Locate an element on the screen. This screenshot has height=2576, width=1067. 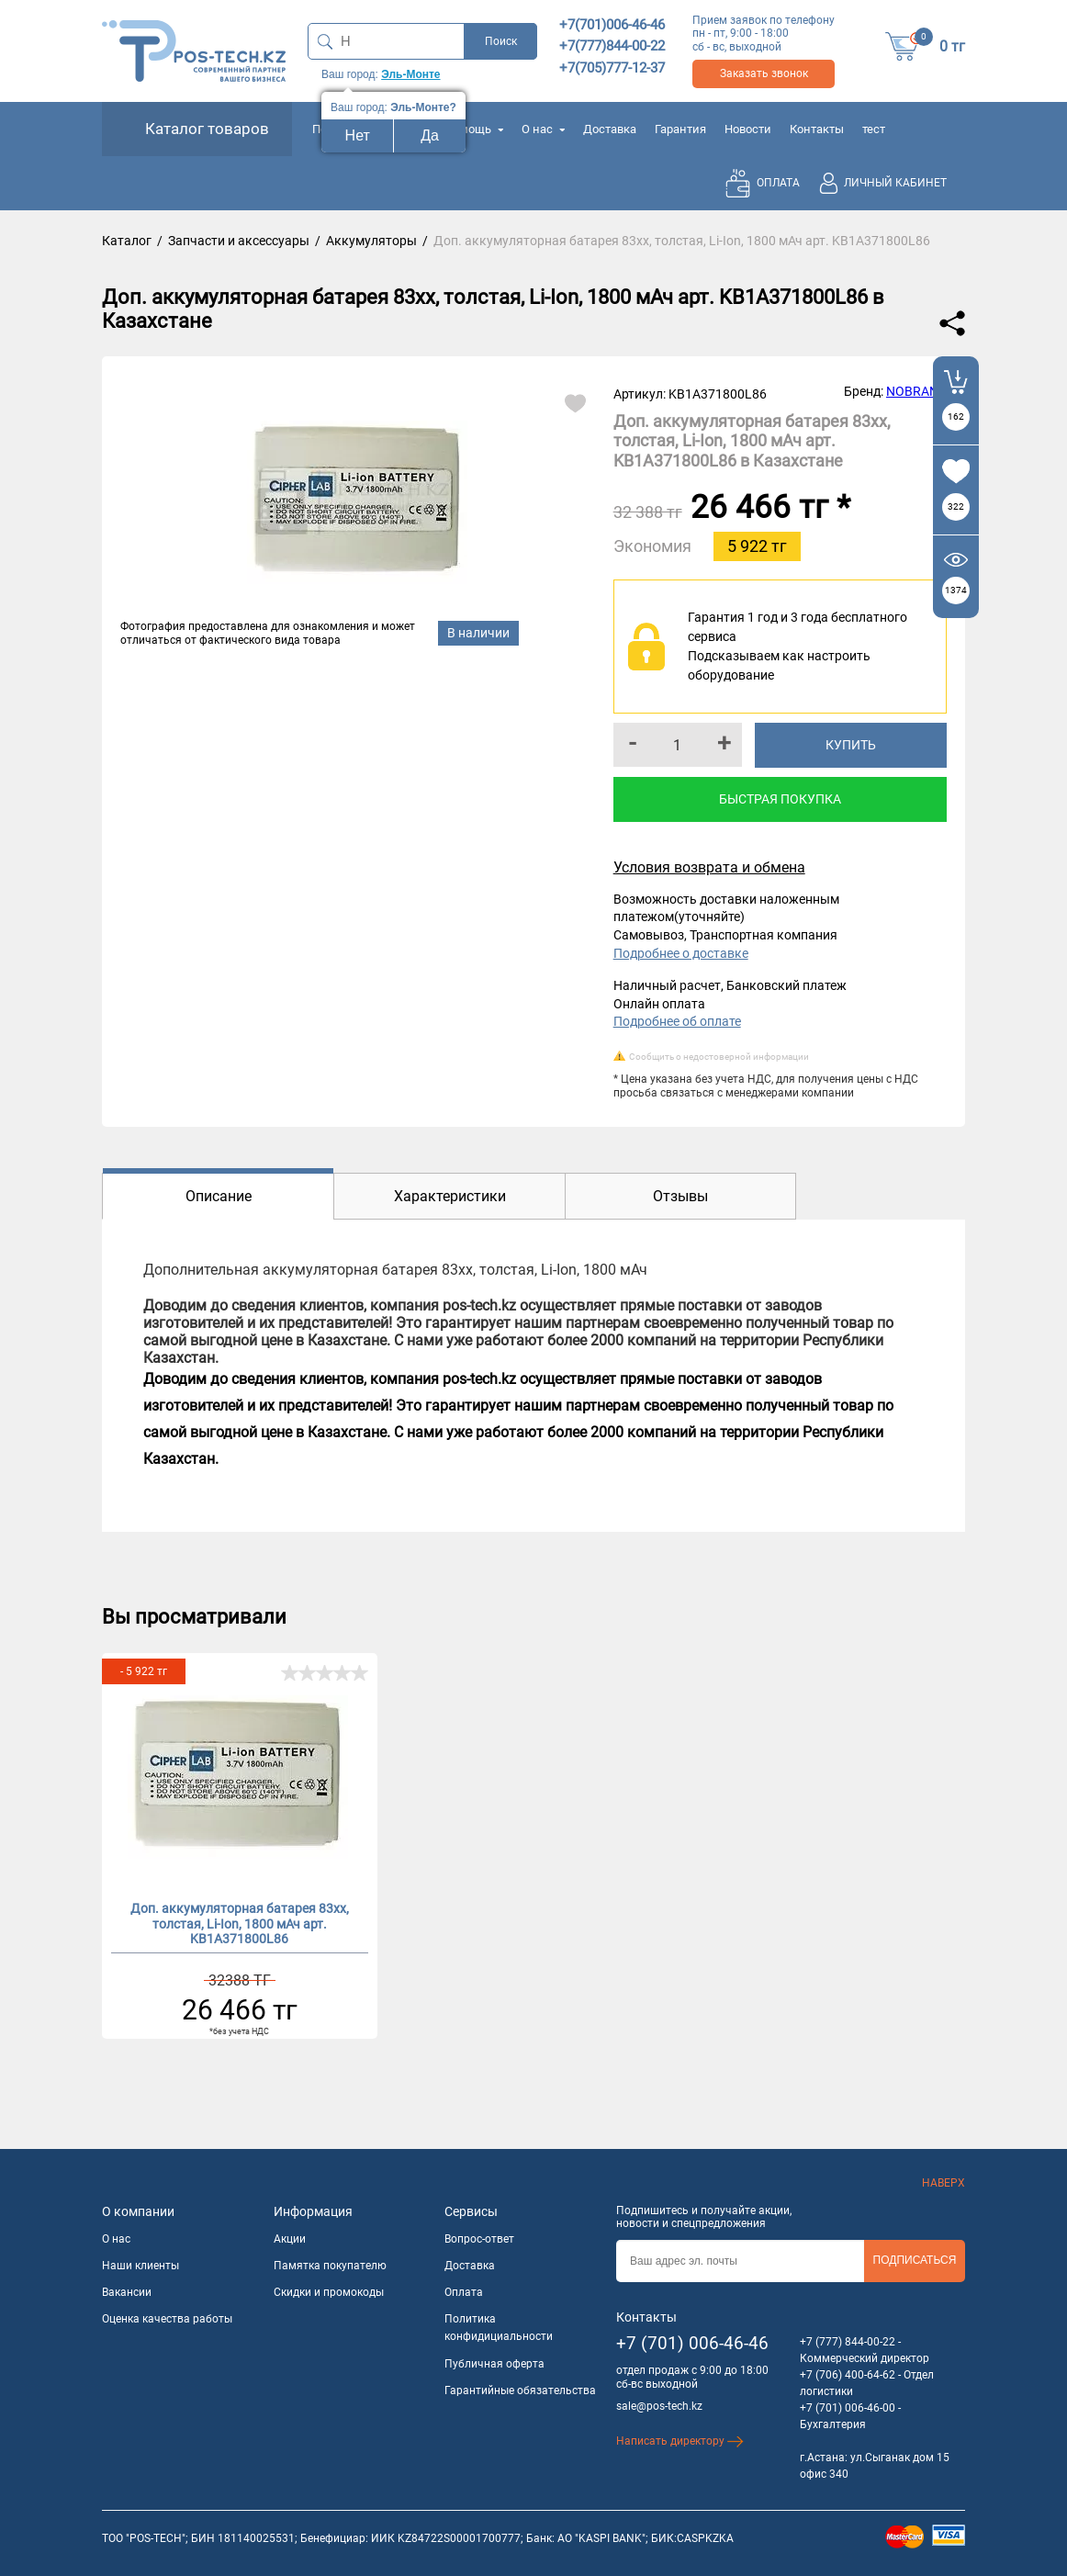
+7 (777) 844-00-22 is located at coordinates (847, 2341).